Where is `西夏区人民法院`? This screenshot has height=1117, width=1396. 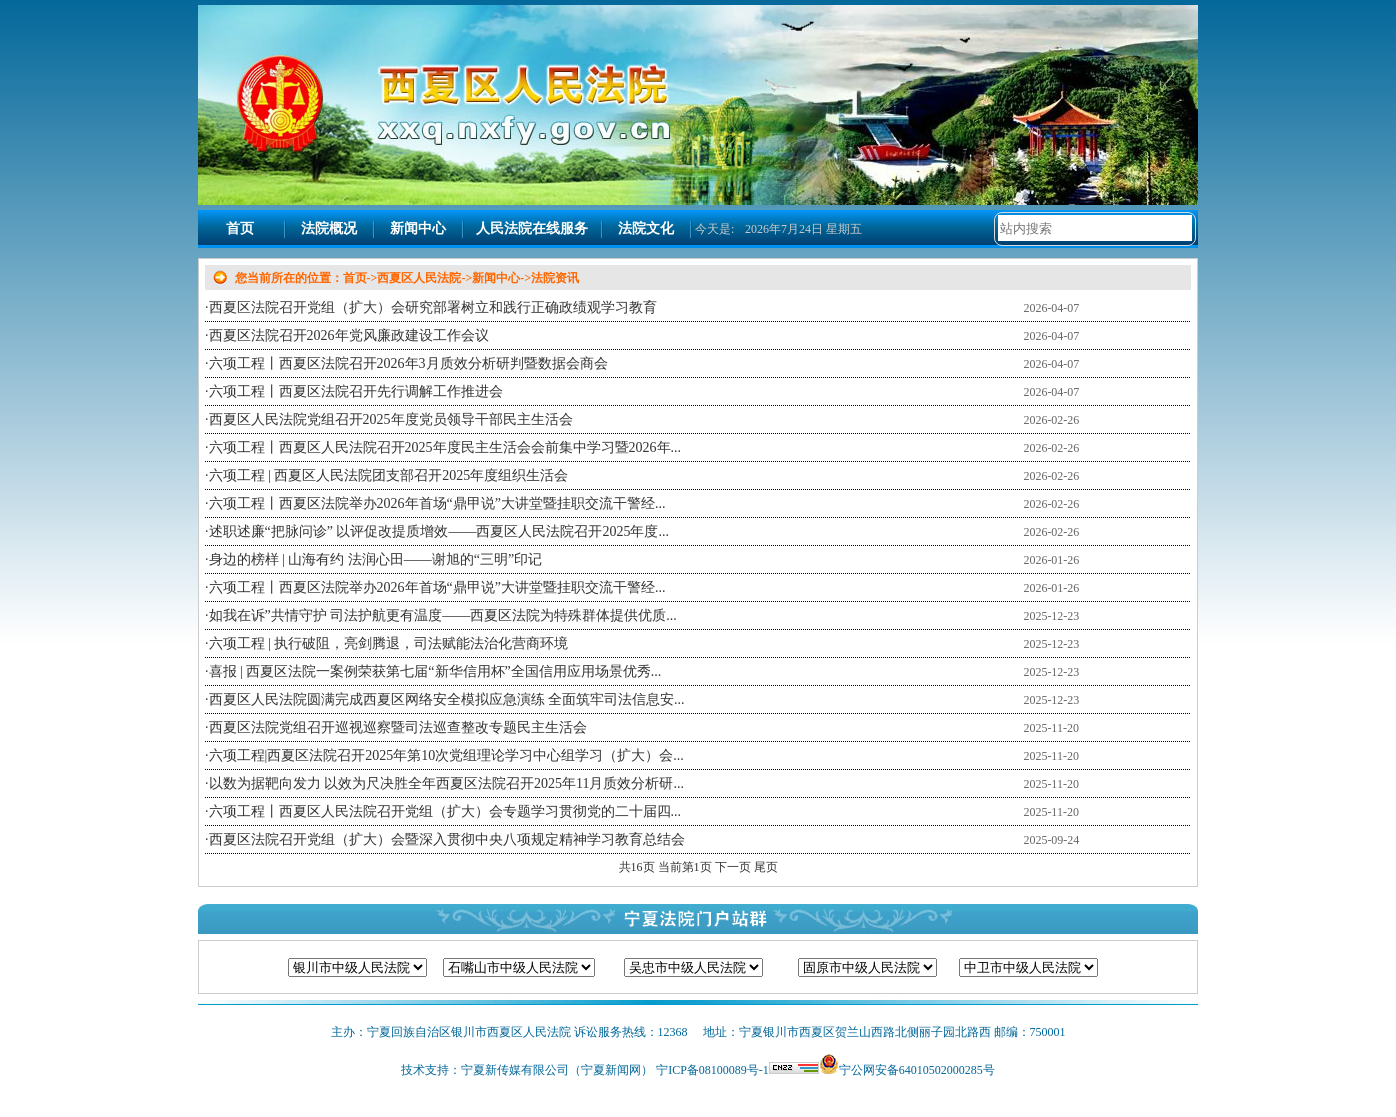 西夏区人民法院 is located at coordinates (419, 278).